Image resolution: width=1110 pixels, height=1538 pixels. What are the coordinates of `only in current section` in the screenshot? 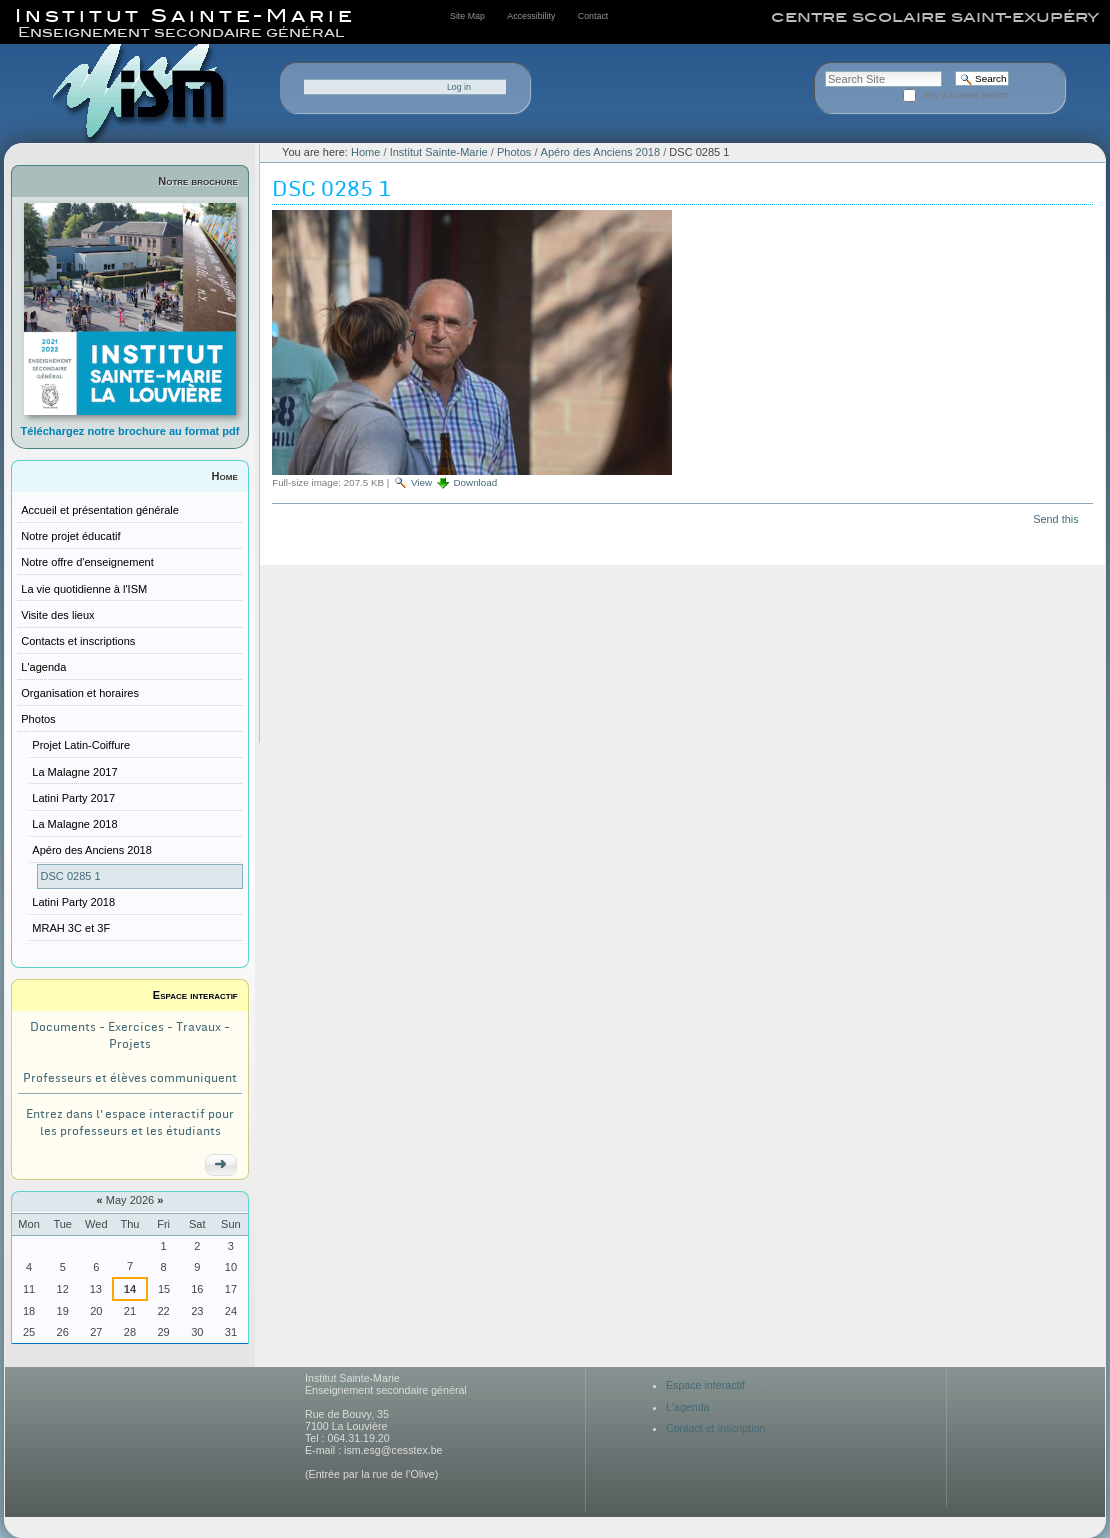 It's located at (966, 95).